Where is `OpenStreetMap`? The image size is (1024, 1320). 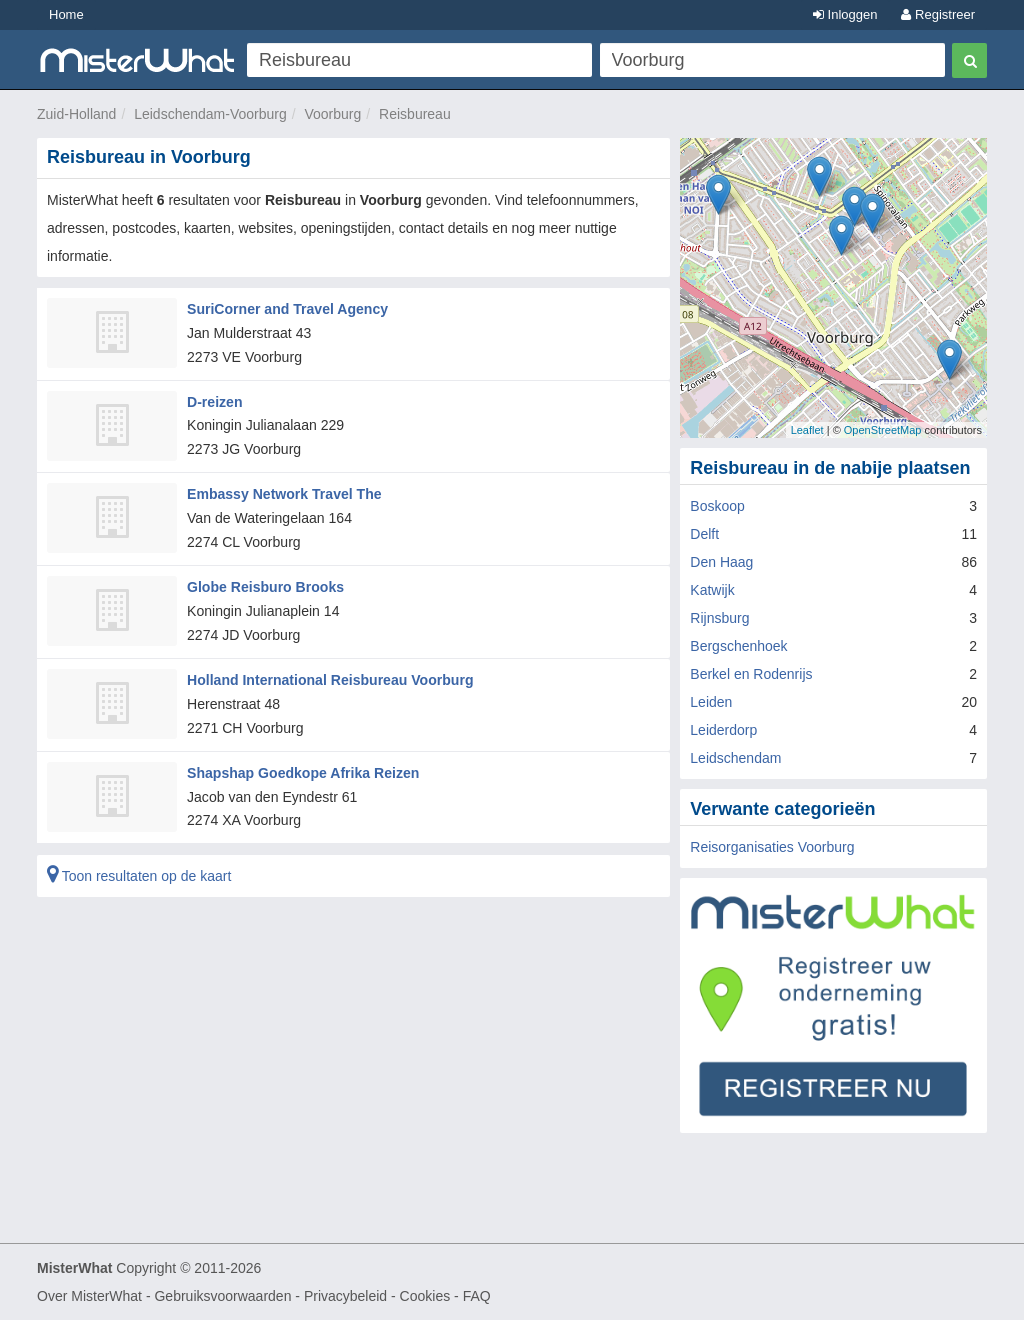
OpenStreetMap is located at coordinates (883, 430).